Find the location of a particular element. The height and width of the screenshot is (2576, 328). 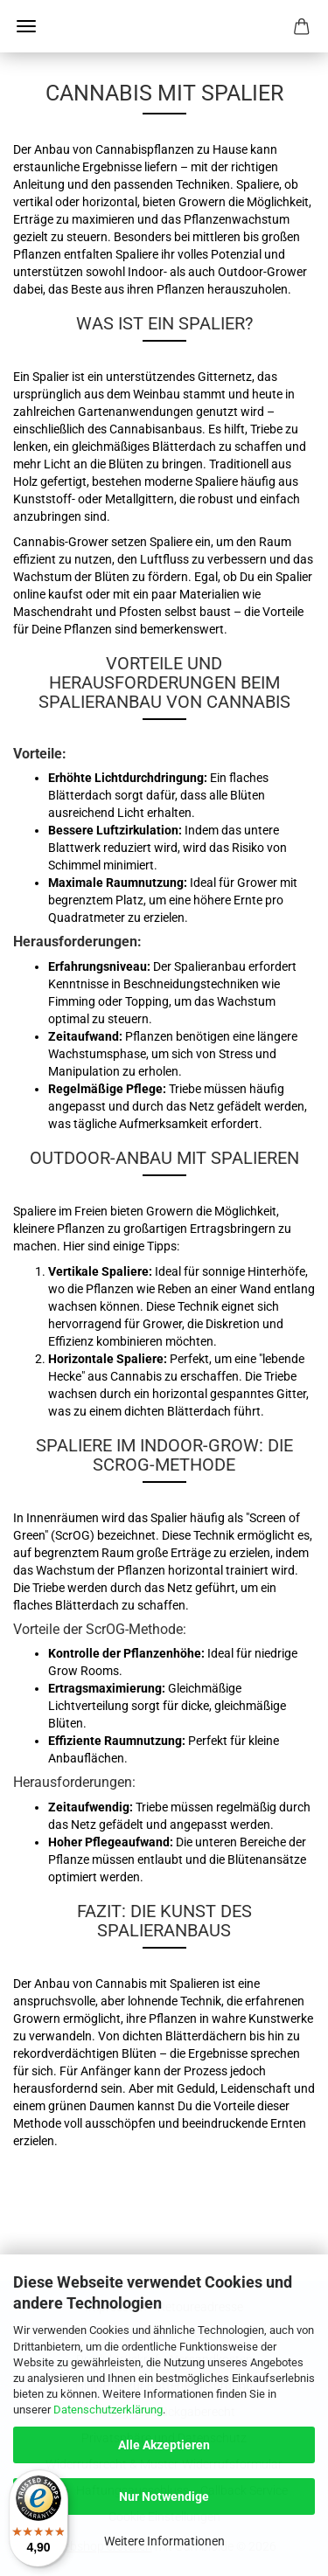

Menü [Warenkorb schließen] is located at coordinates (26, 26).